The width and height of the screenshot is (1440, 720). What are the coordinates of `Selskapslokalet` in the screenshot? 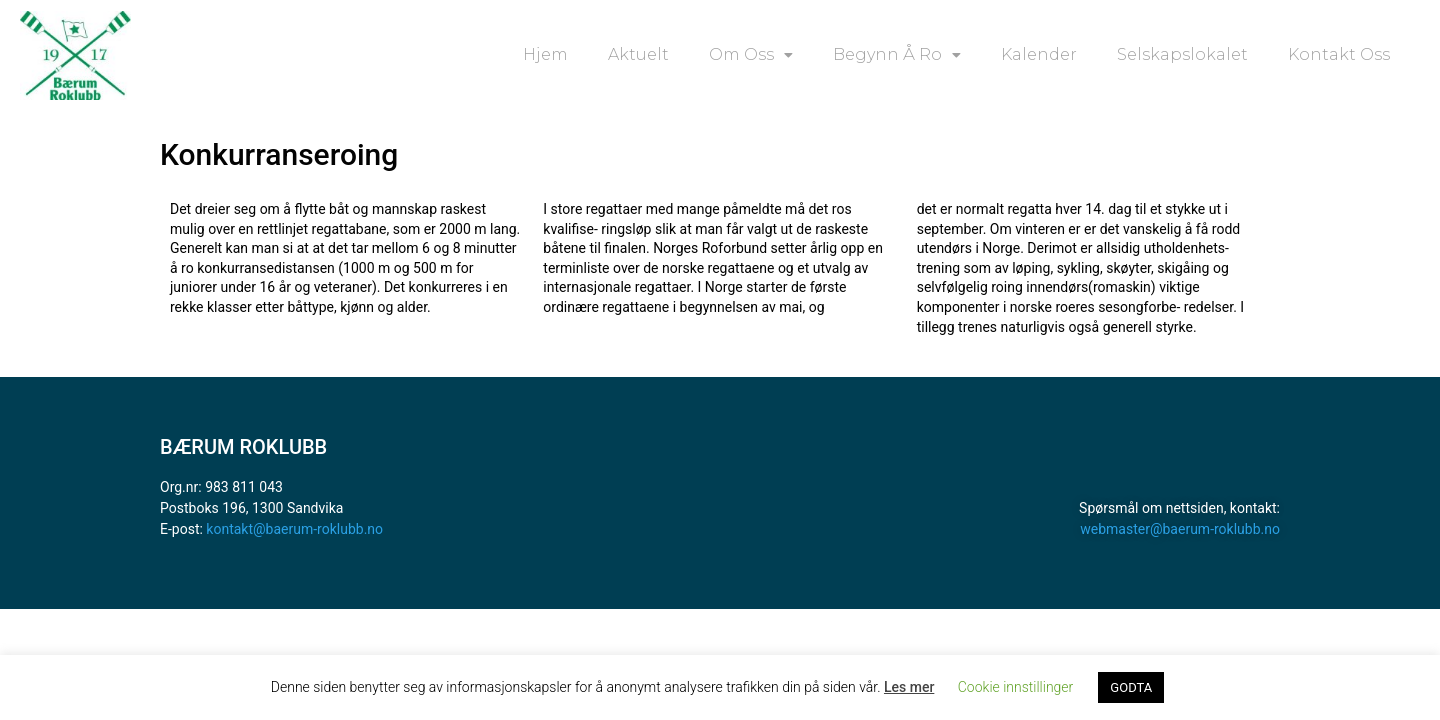 It's located at (1182, 54).